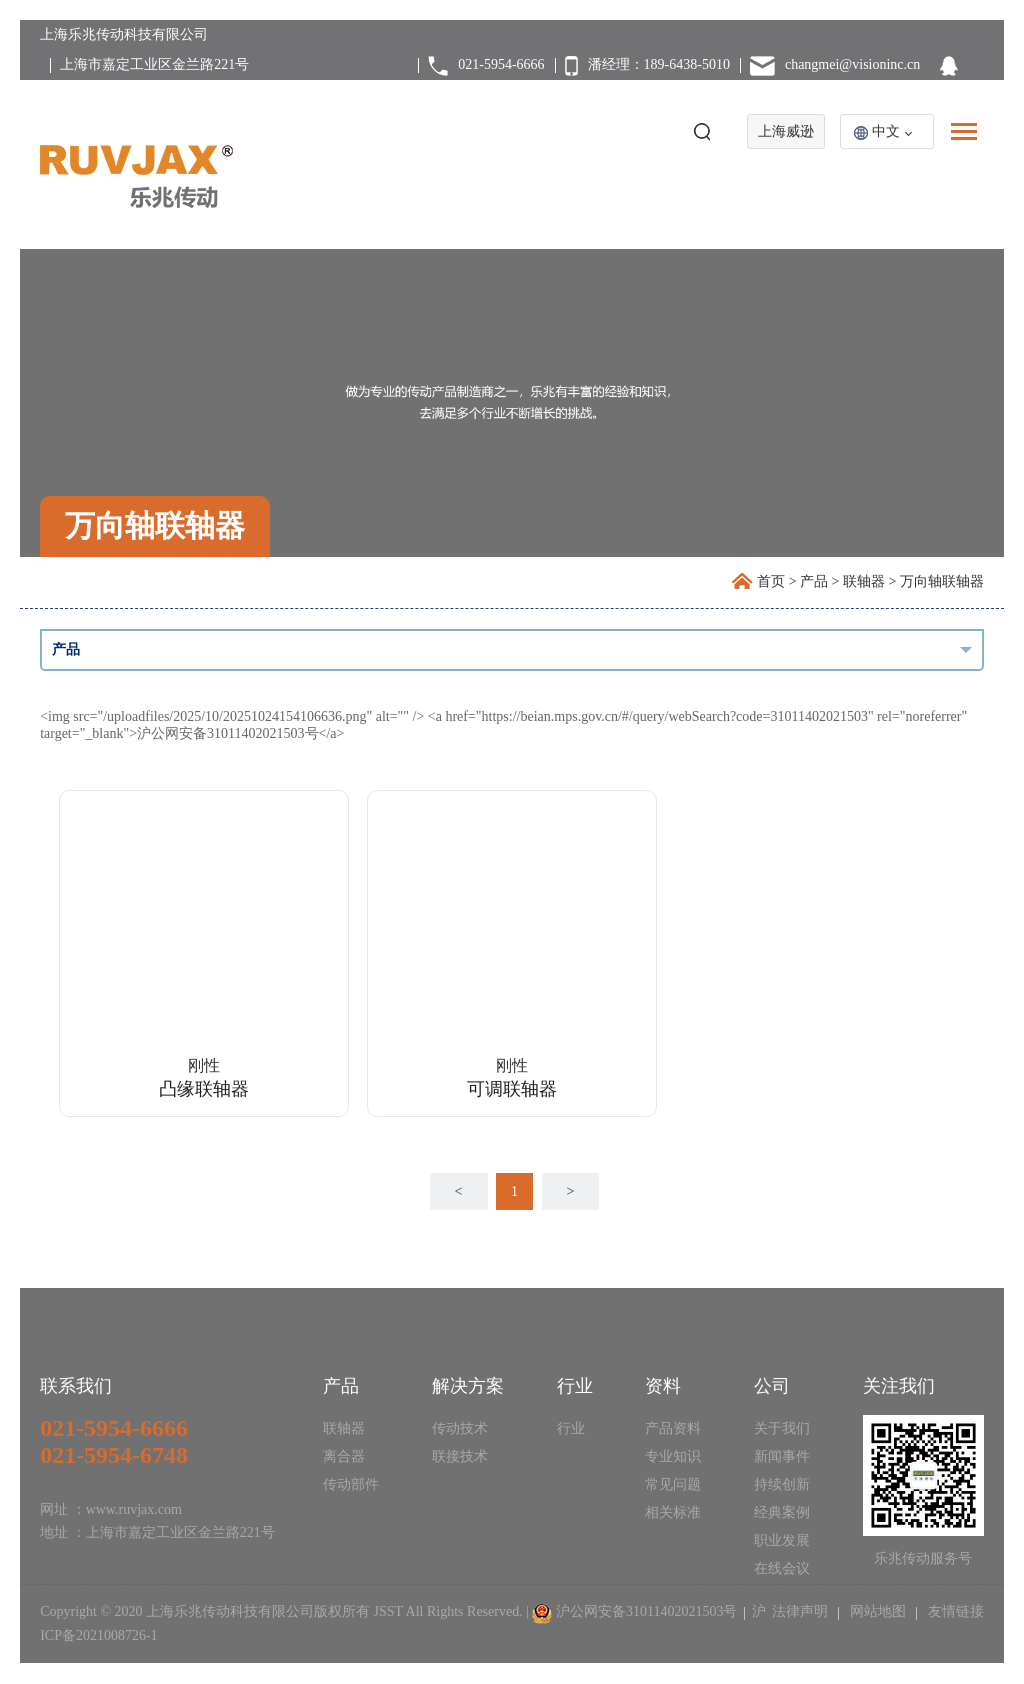 The height and width of the screenshot is (1684, 1024). Describe the element at coordinates (782, 1456) in the screenshot. I see `新闻事件` at that location.